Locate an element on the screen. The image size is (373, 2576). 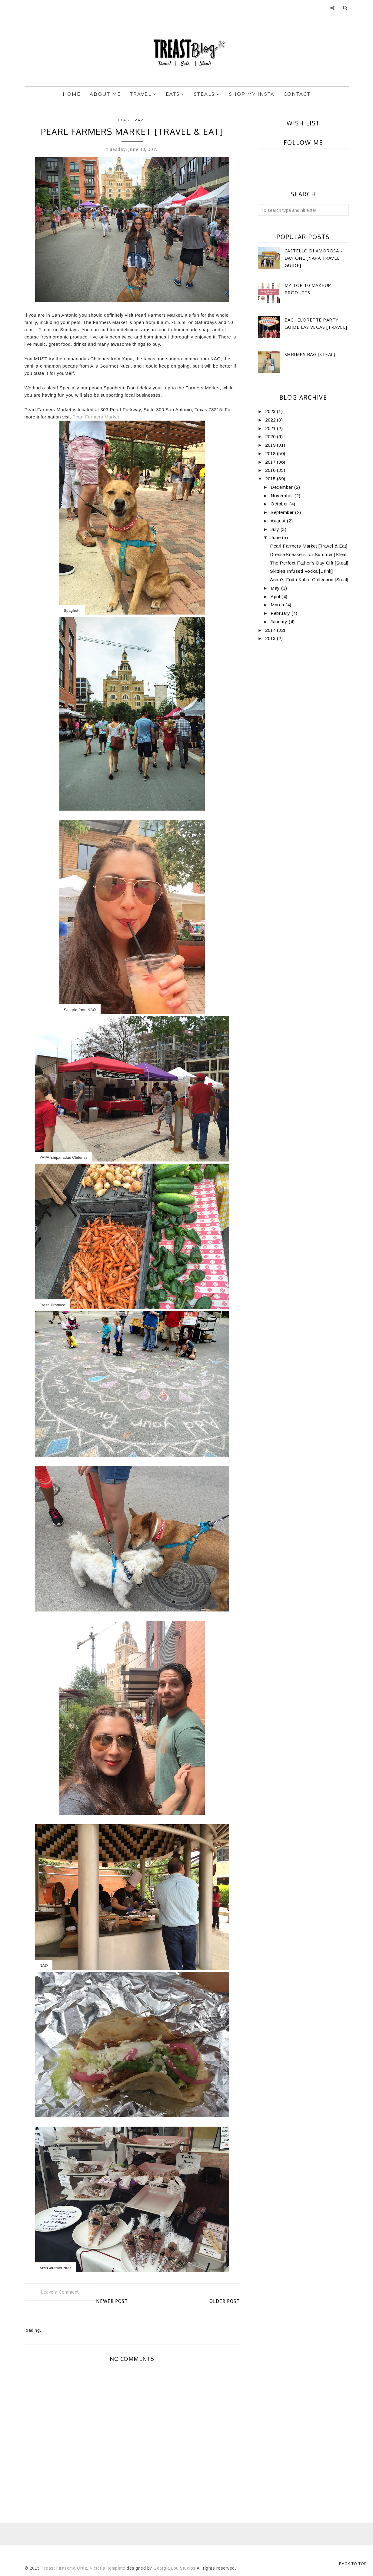
travel is located at coordinates (140, 120).